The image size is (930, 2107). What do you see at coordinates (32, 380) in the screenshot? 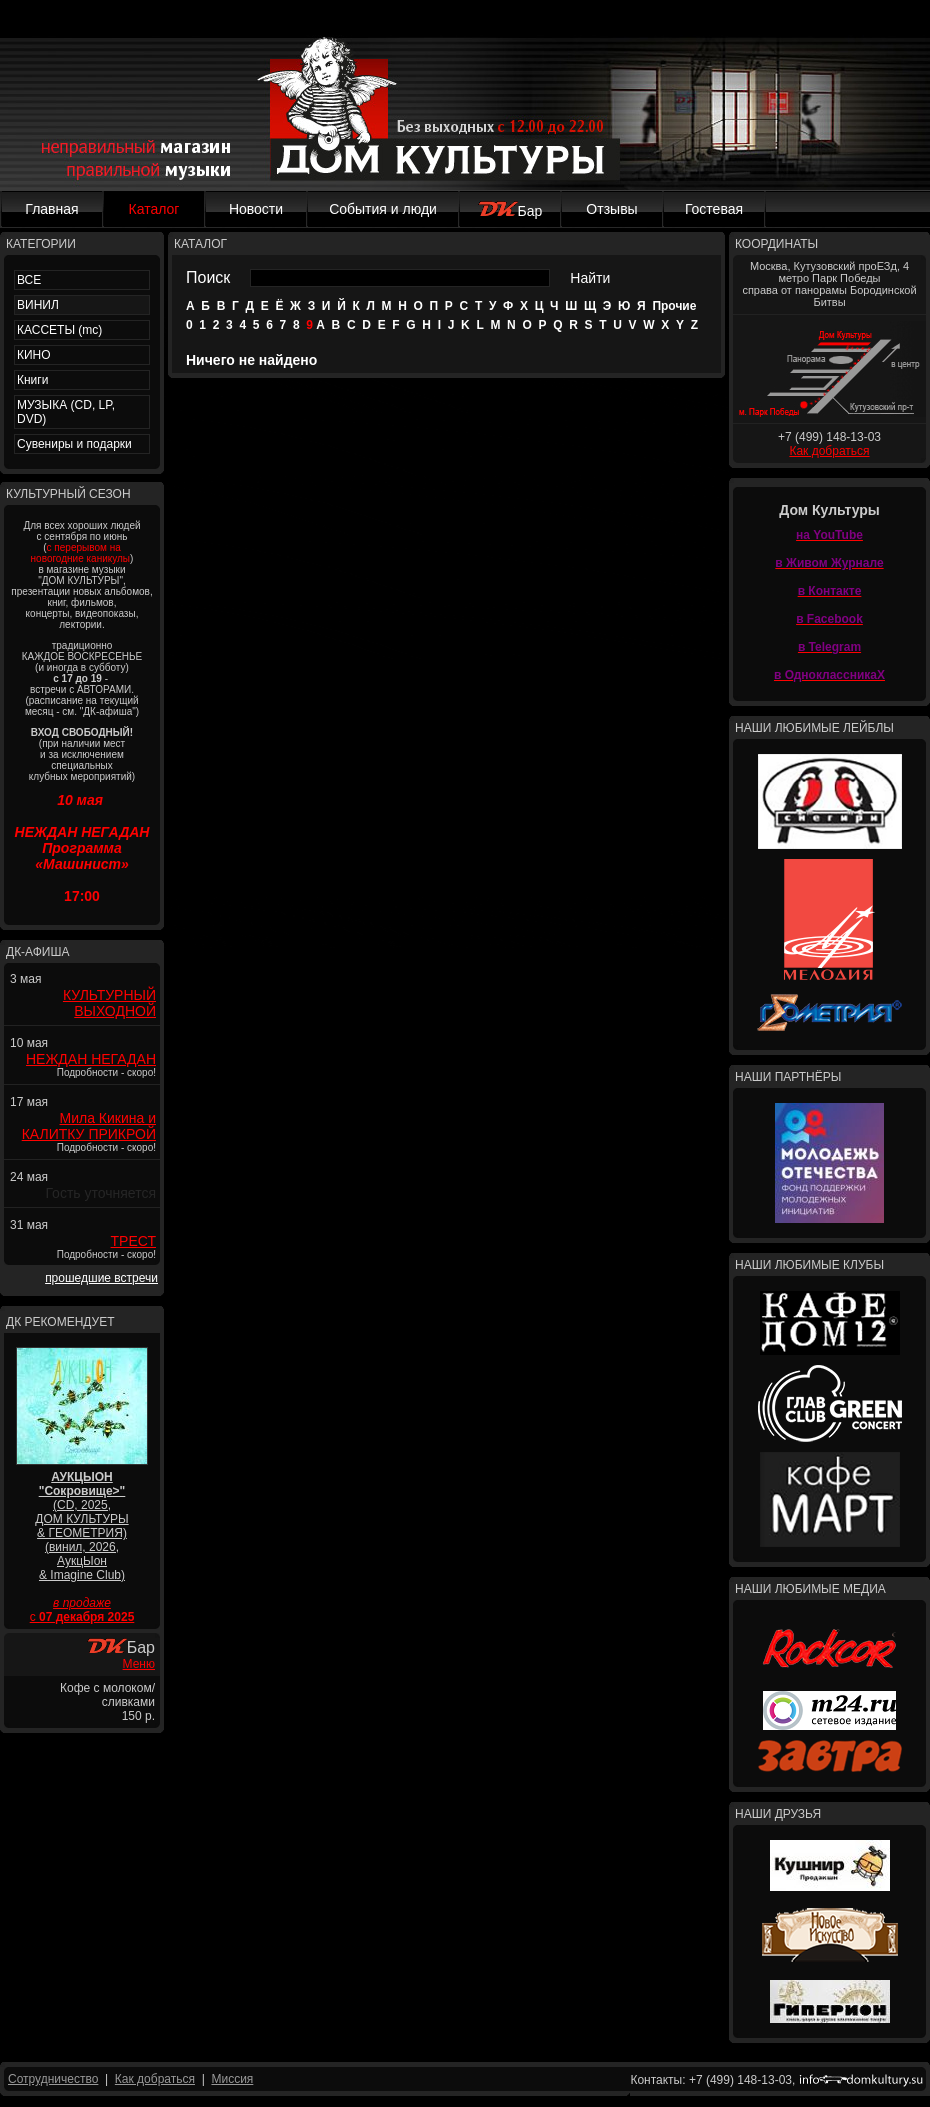
I see `Книги` at bounding box center [32, 380].